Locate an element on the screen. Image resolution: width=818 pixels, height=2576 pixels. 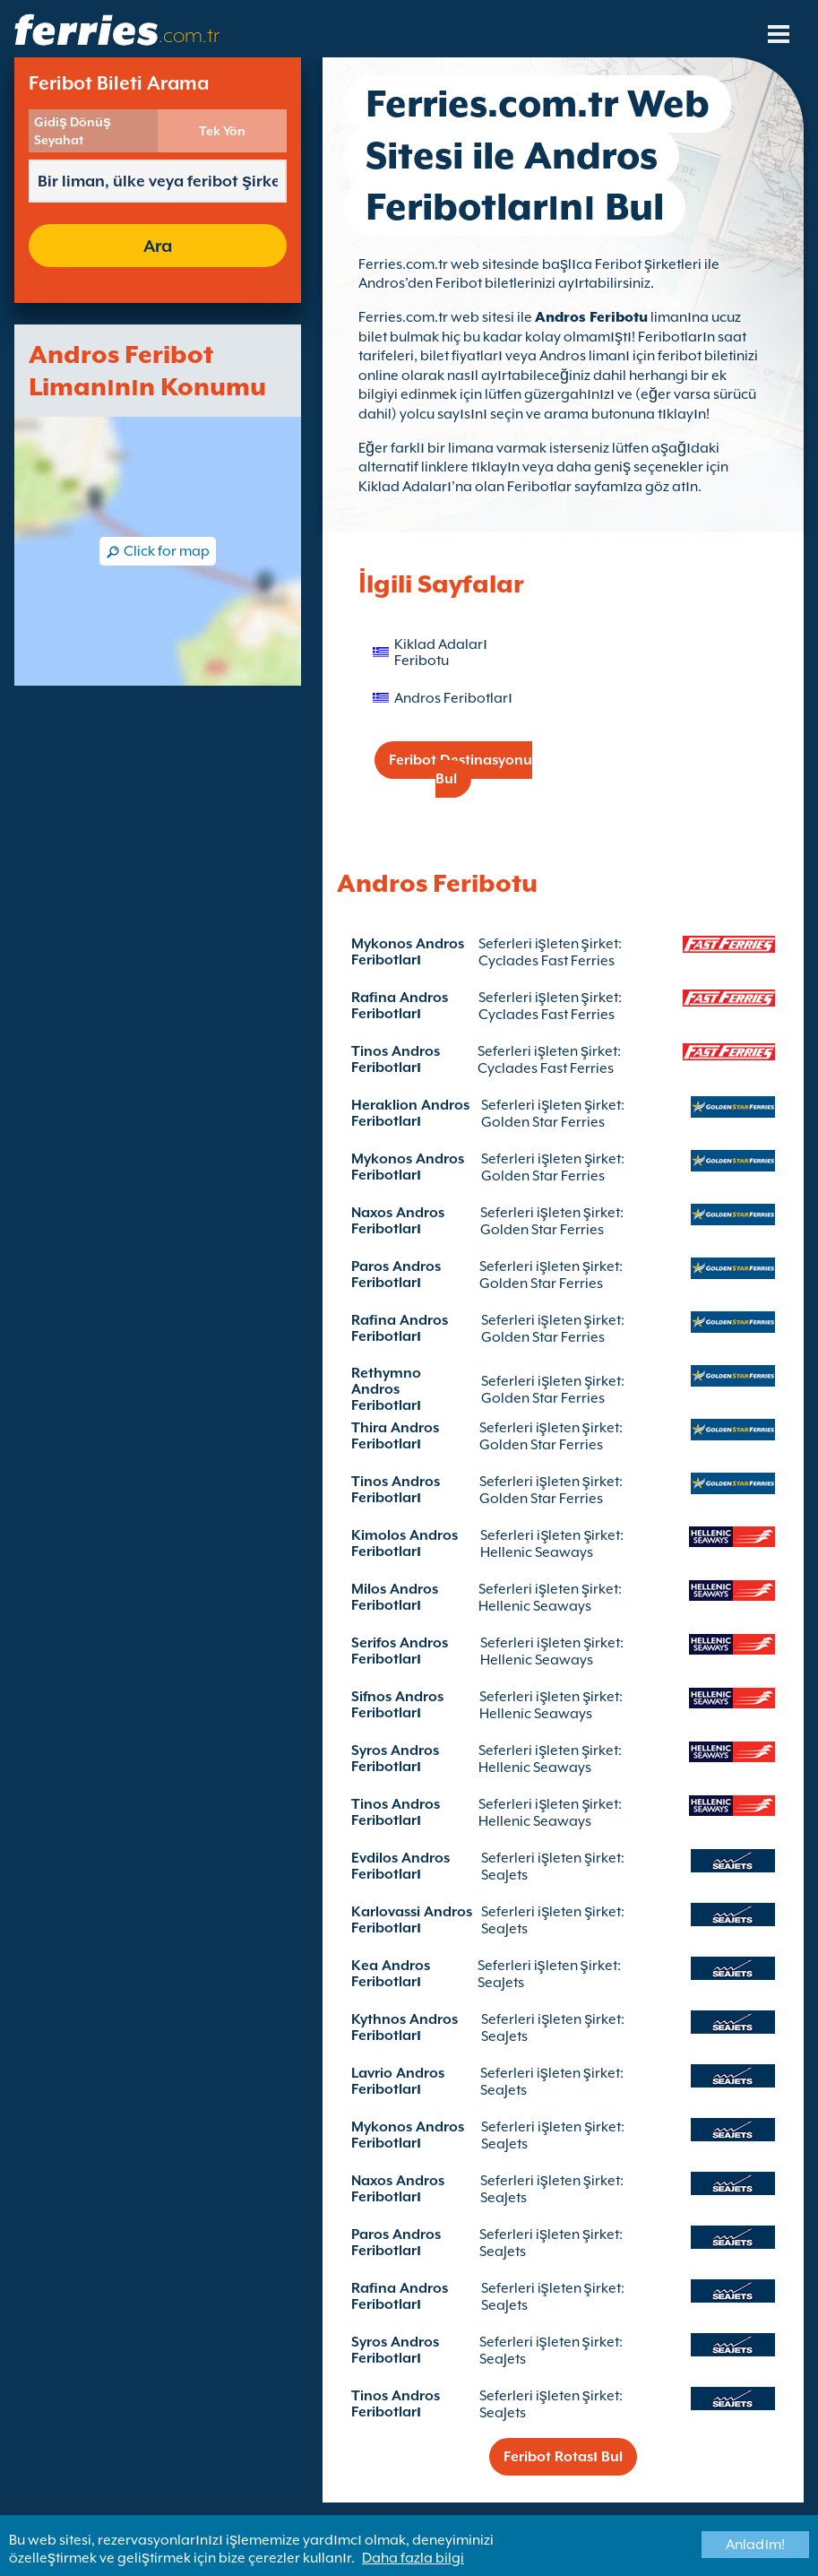
Naxos Andros Feribotları is located at coordinates (397, 1221).